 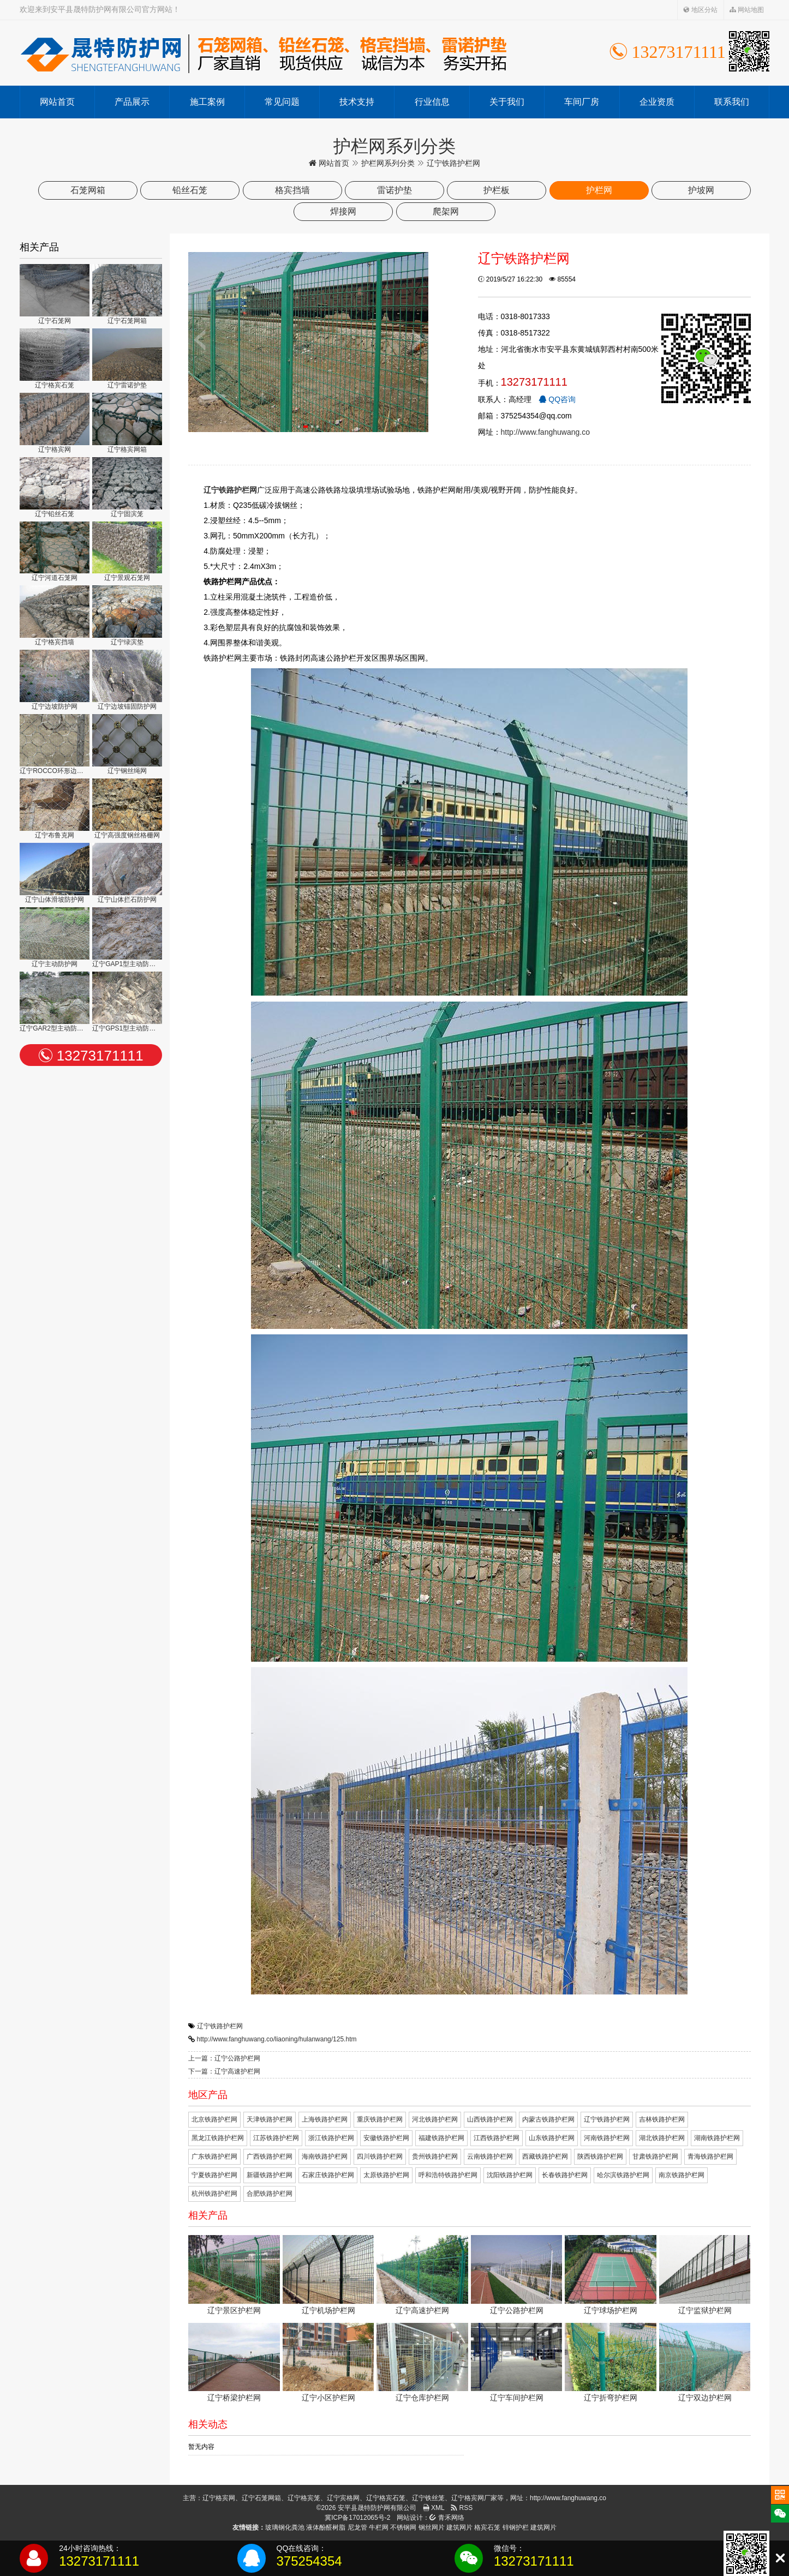 I want to click on 河北铁路护栏网, so click(x=435, y=2119).